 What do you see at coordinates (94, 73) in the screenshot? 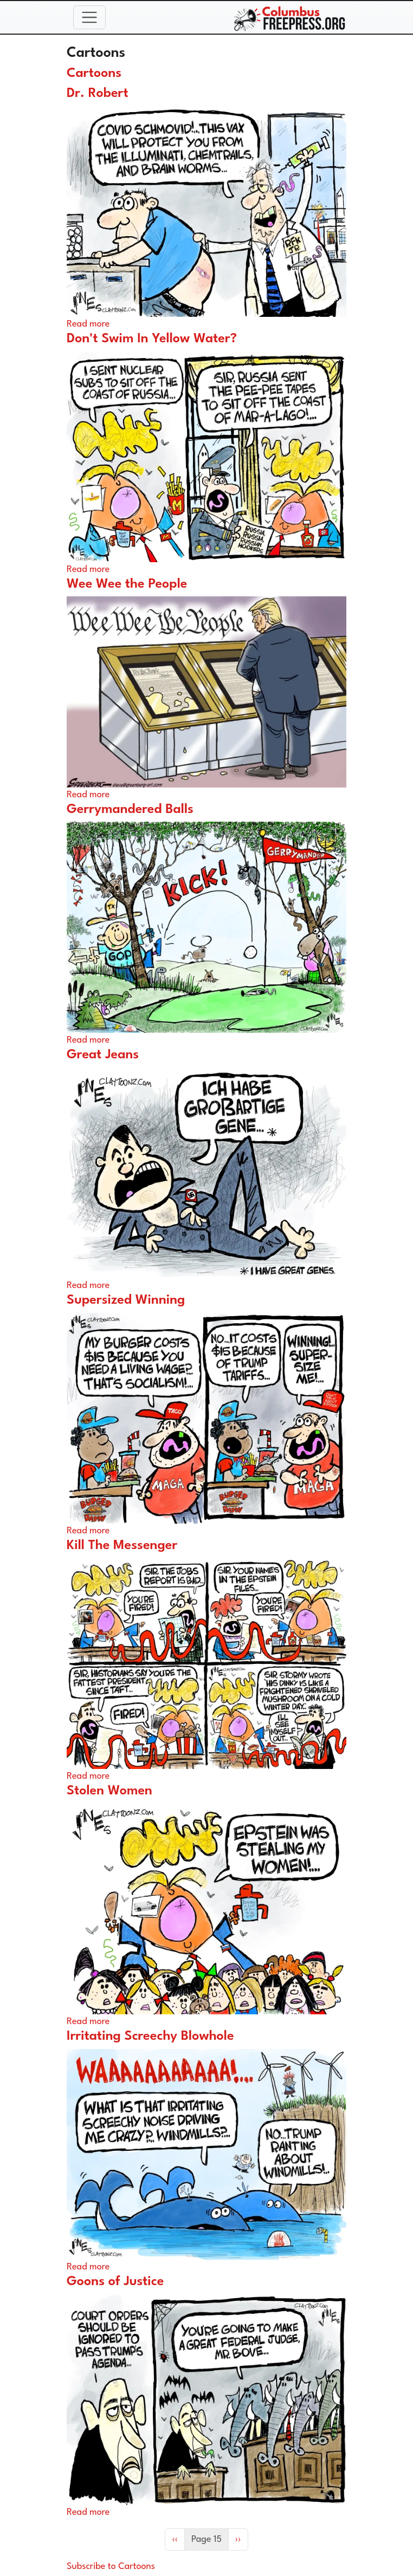
I see `Cartoons` at bounding box center [94, 73].